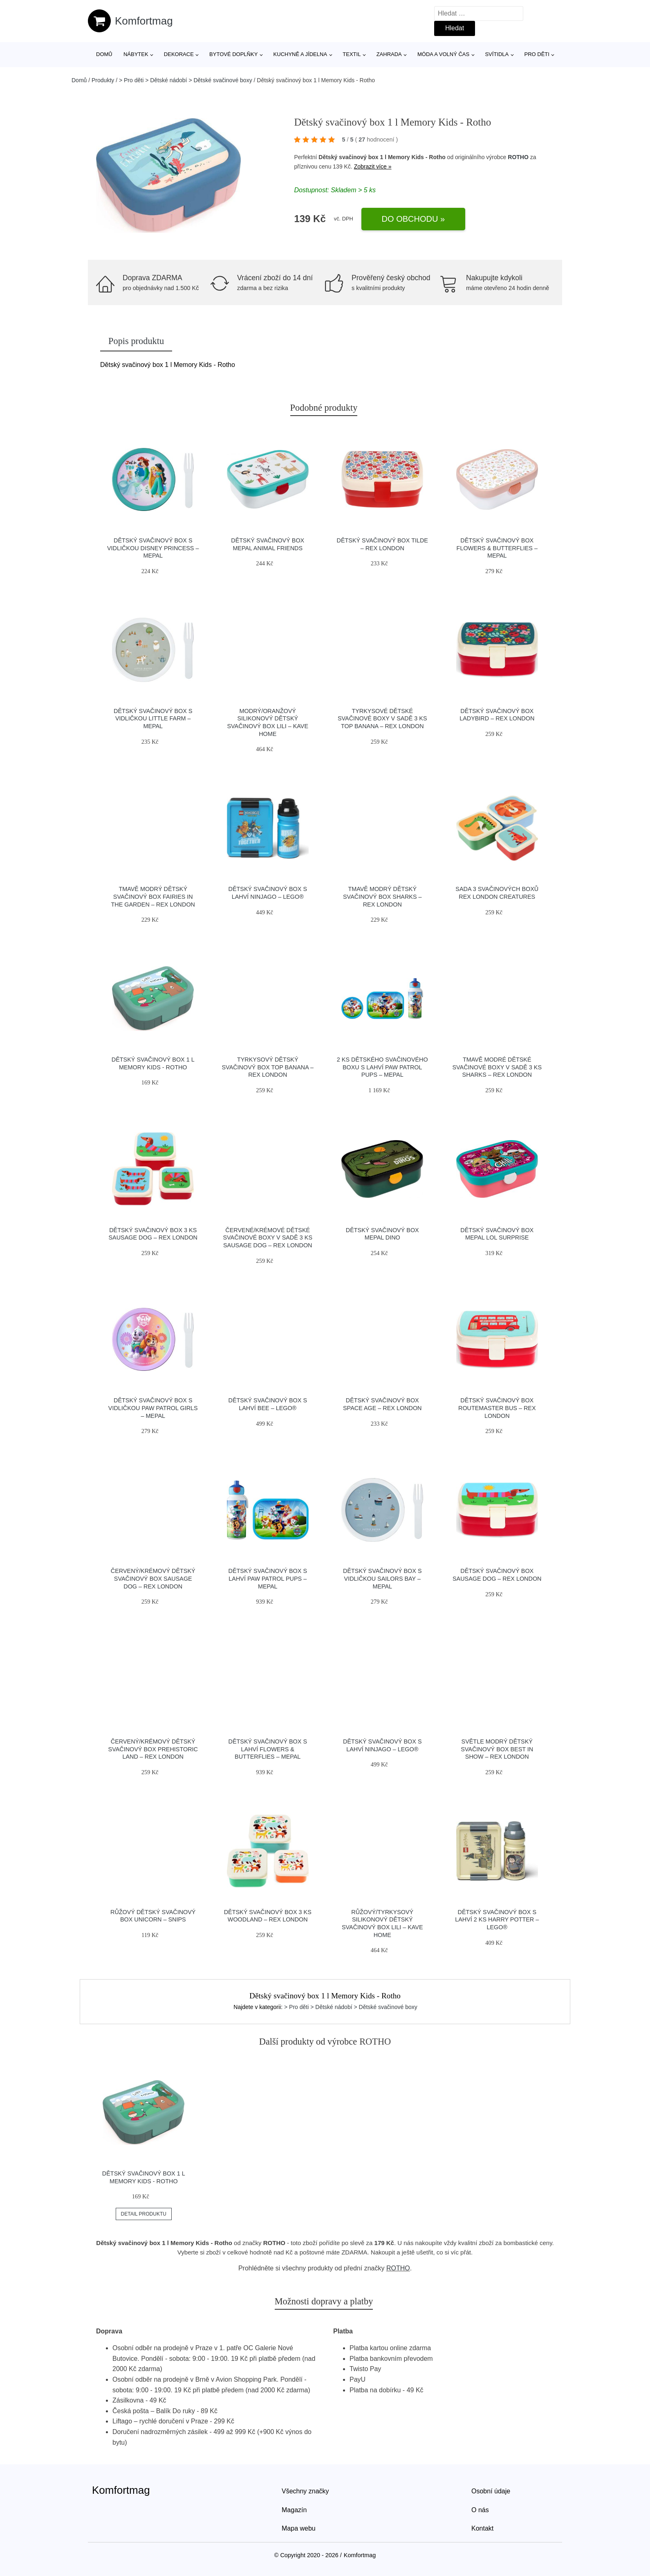 This screenshot has width=650, height=2576. I want to click on Magazín, so click(294, 2509).